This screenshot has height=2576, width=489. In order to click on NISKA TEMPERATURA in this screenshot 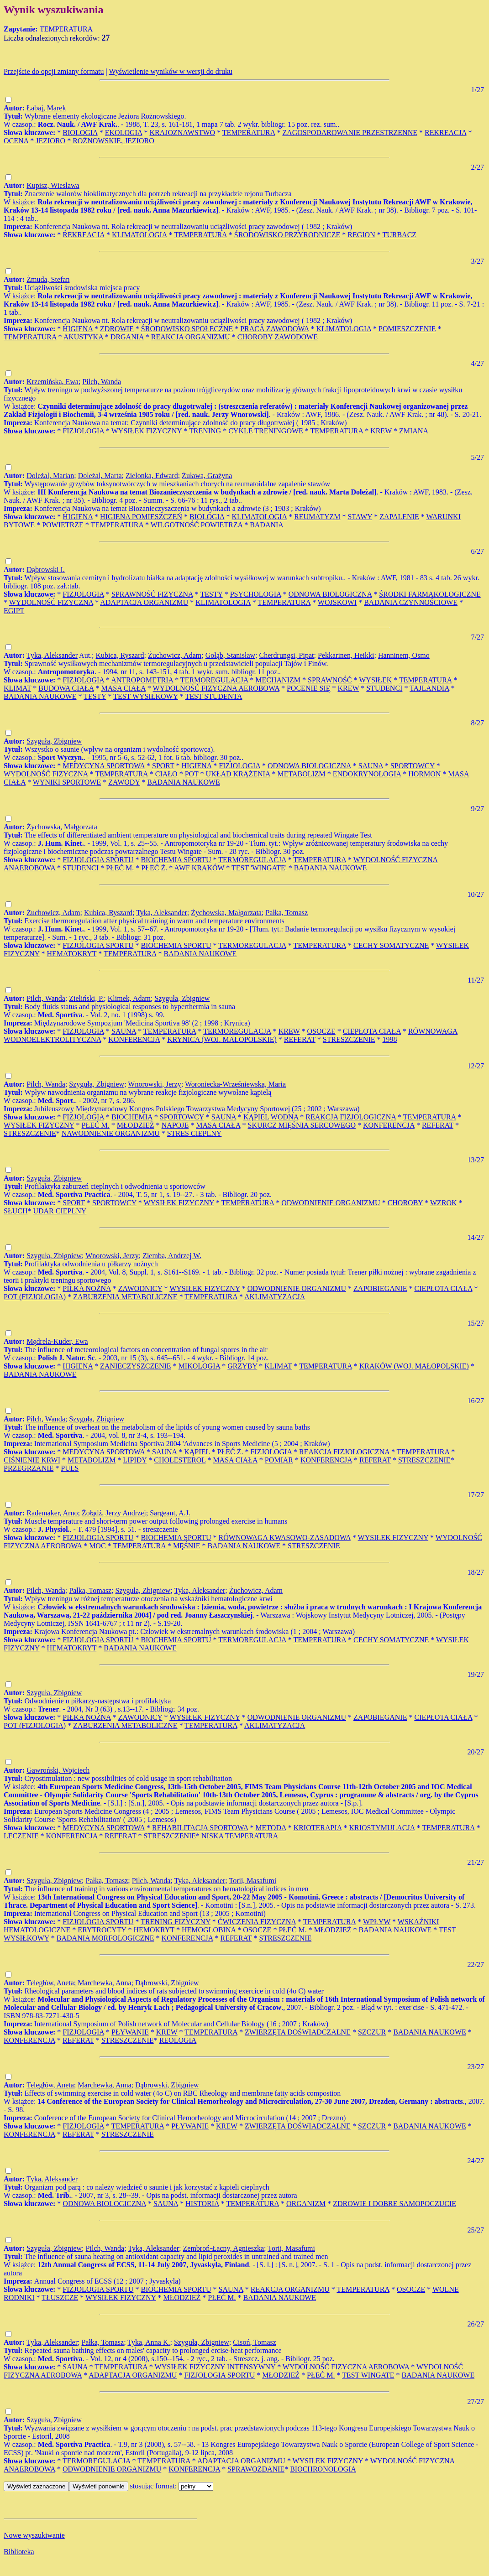, I will do `click(239, 1836)`.